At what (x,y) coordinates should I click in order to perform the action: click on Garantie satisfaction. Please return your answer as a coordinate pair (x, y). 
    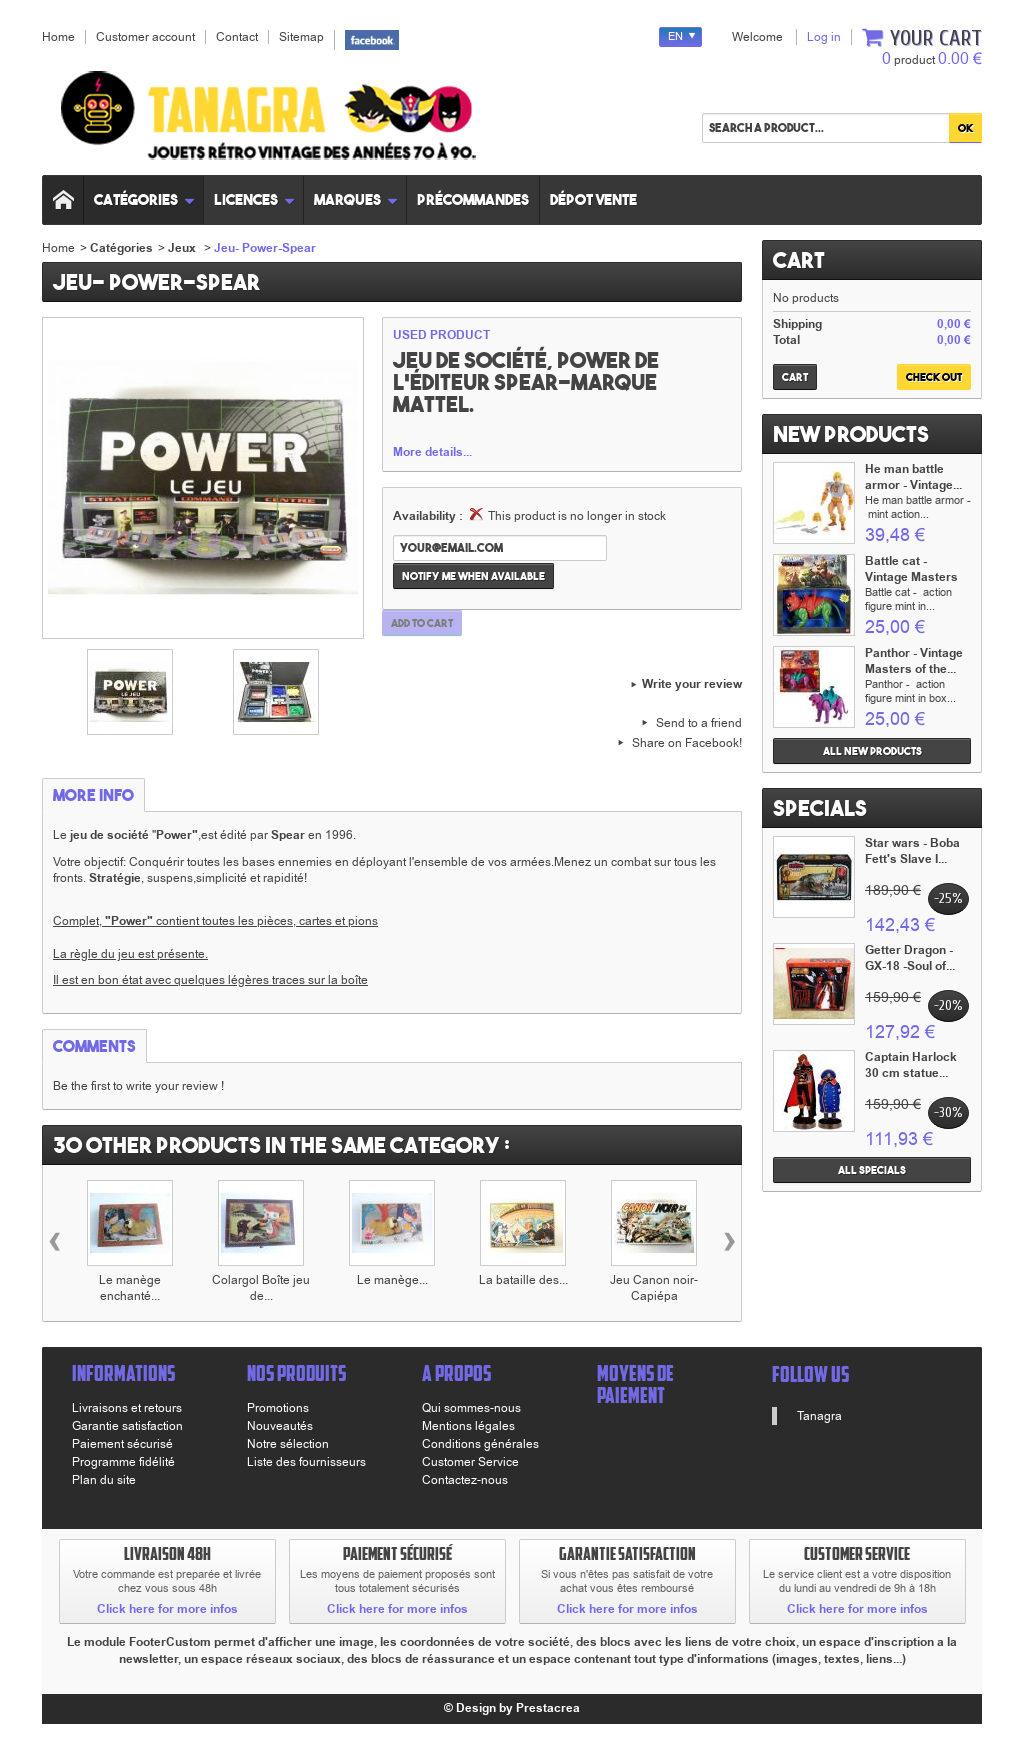
    Looking at the image, I should click on (127, 1426).